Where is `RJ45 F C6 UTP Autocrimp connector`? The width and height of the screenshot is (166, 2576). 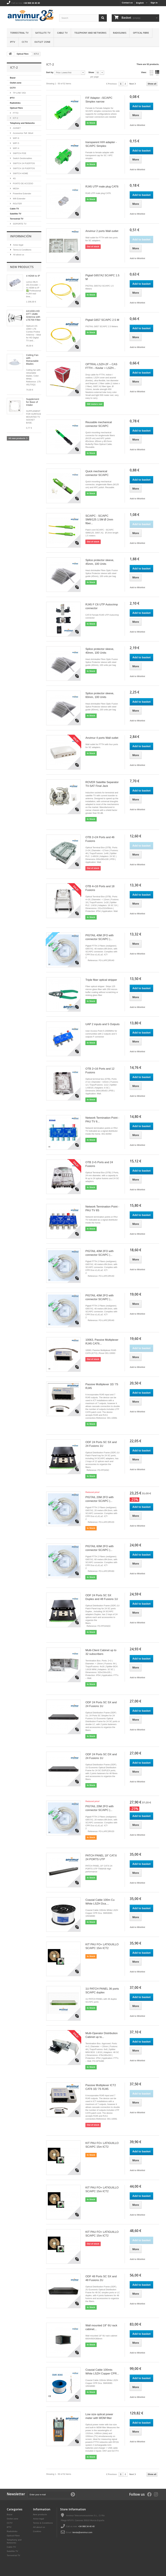 RJ45 F C6 UTP Autocrimp connector is located at coordinates (101, 606).